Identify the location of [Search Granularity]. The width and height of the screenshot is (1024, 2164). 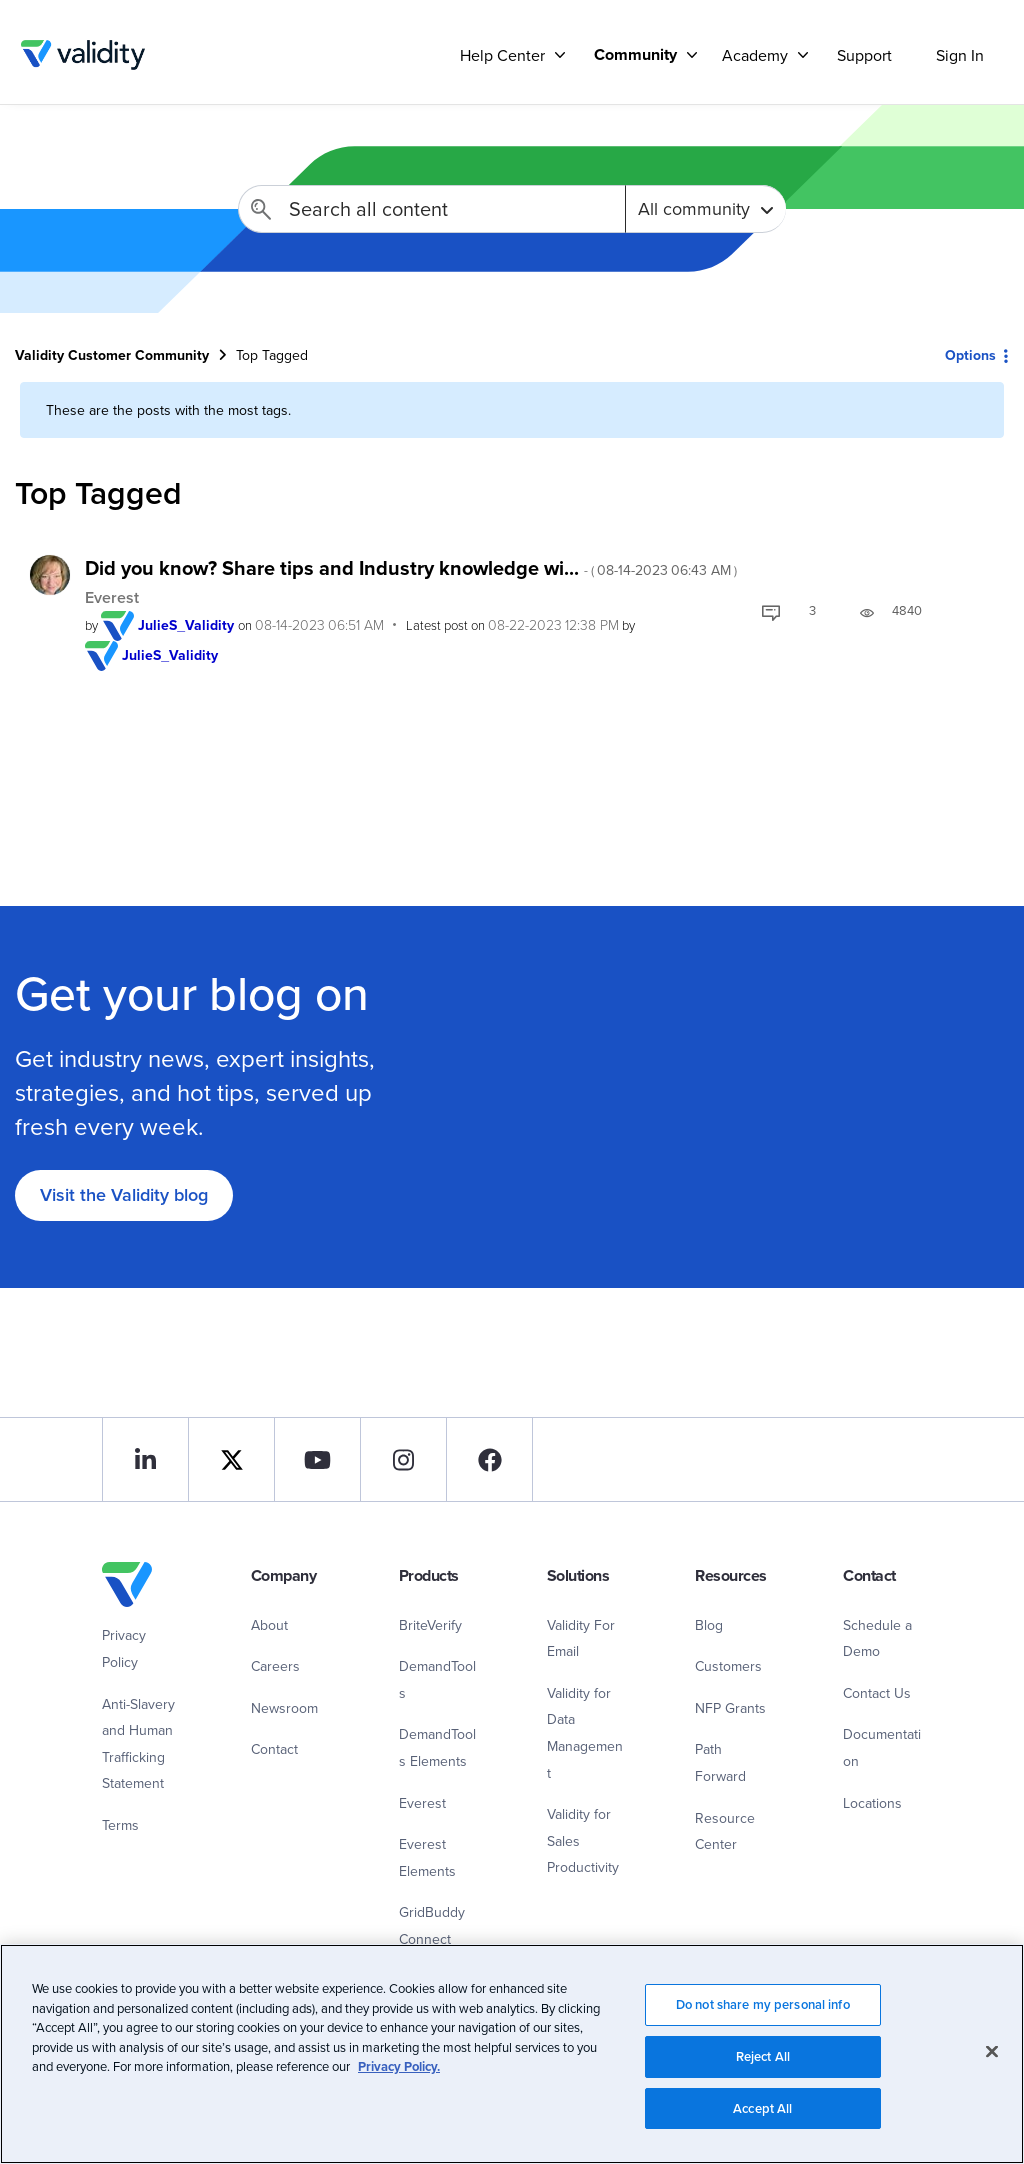
(705, 209).